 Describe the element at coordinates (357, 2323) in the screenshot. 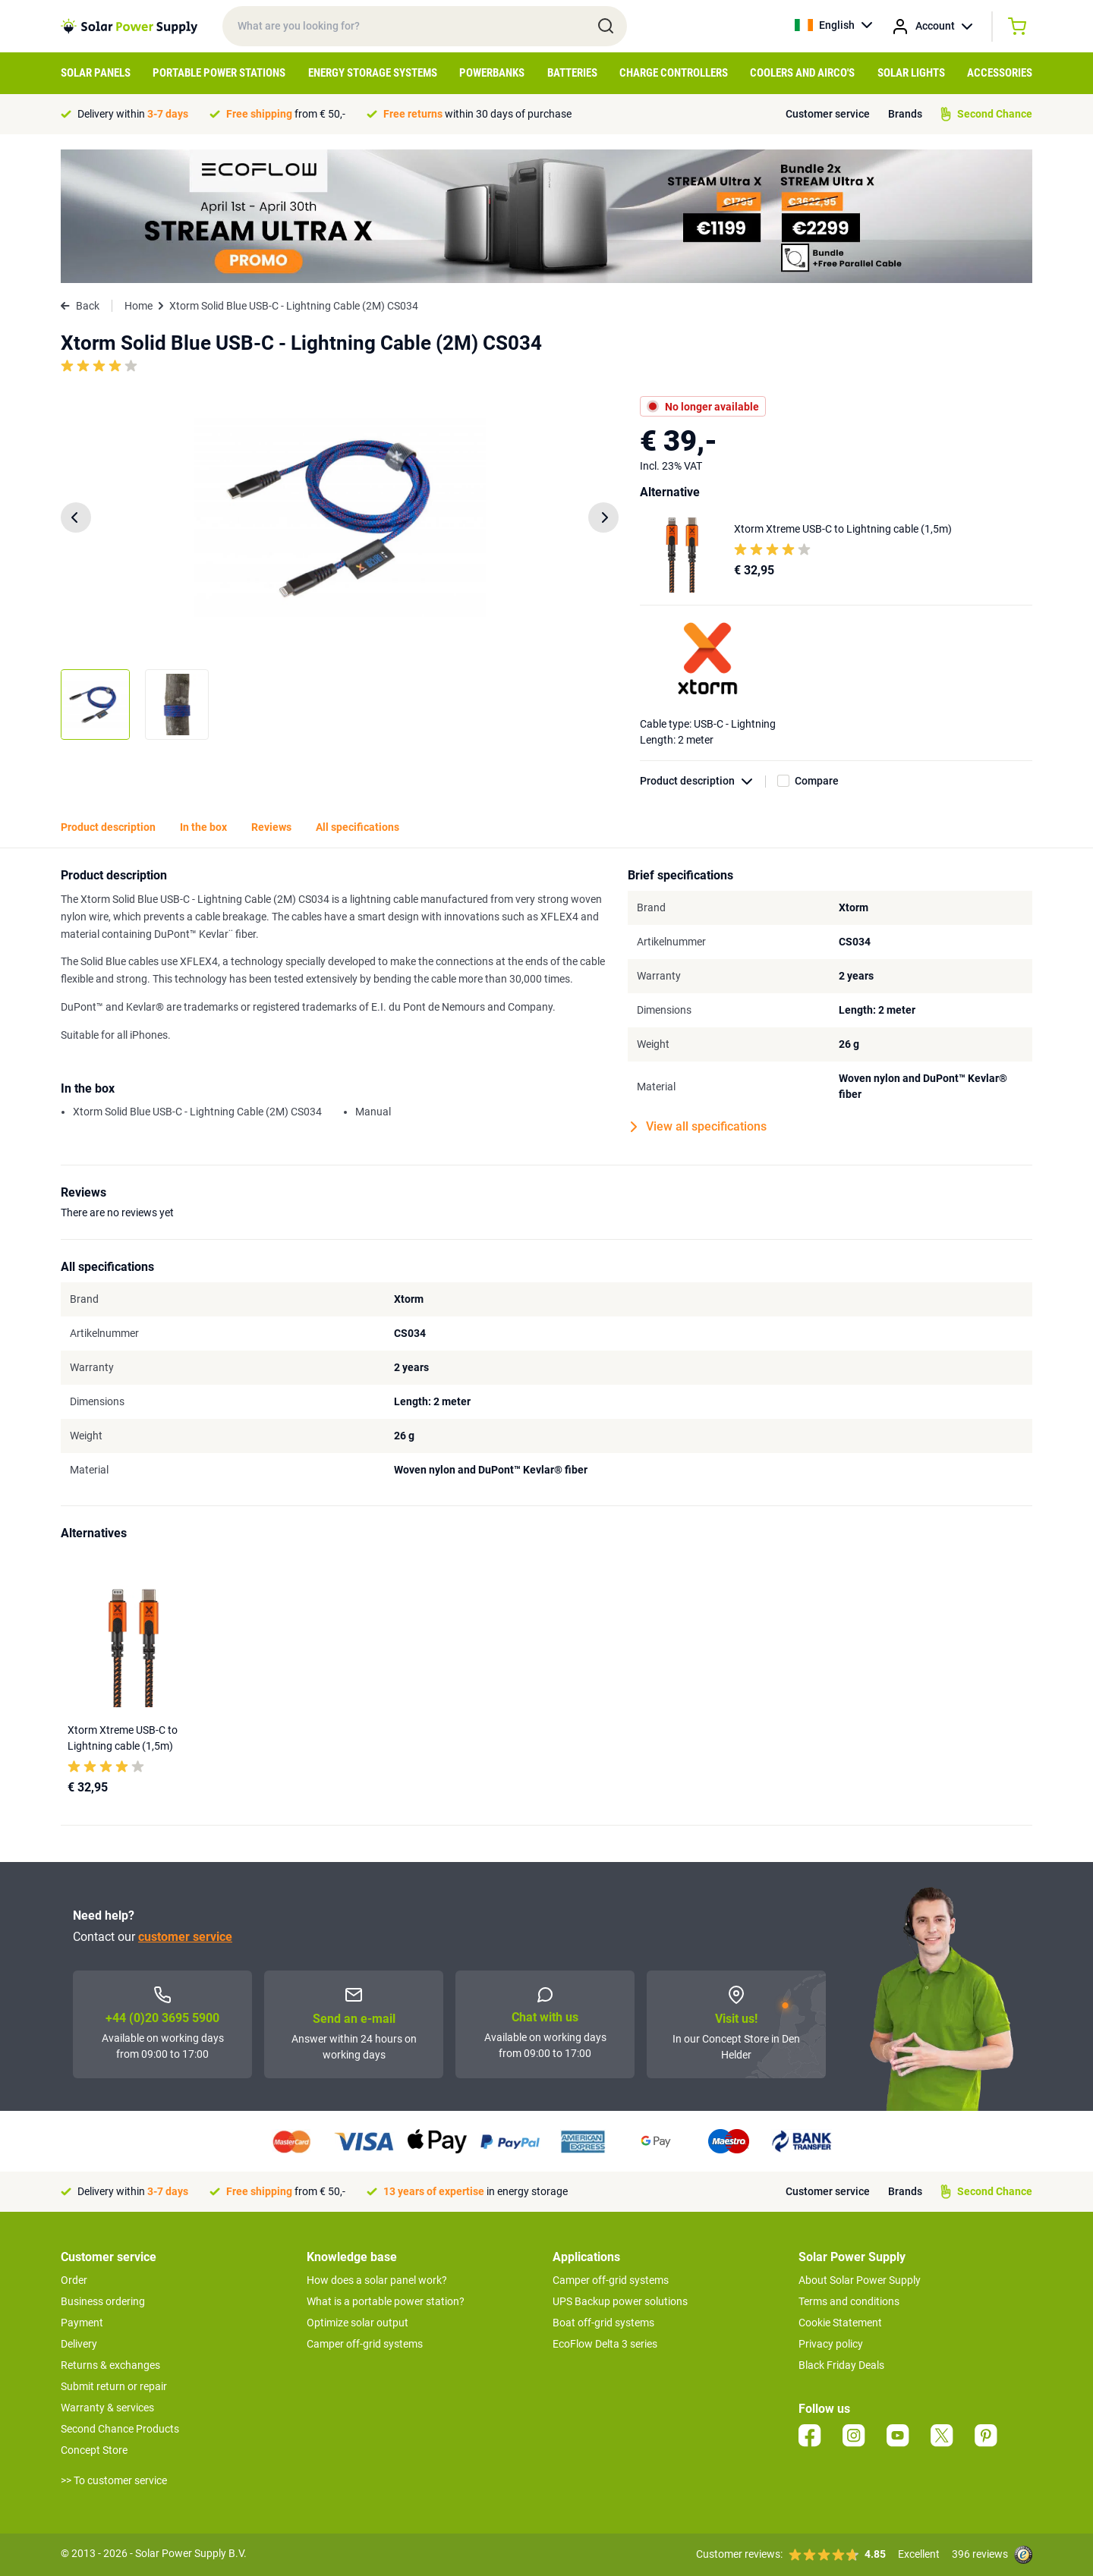

I see `Optimize solar output` at that location.